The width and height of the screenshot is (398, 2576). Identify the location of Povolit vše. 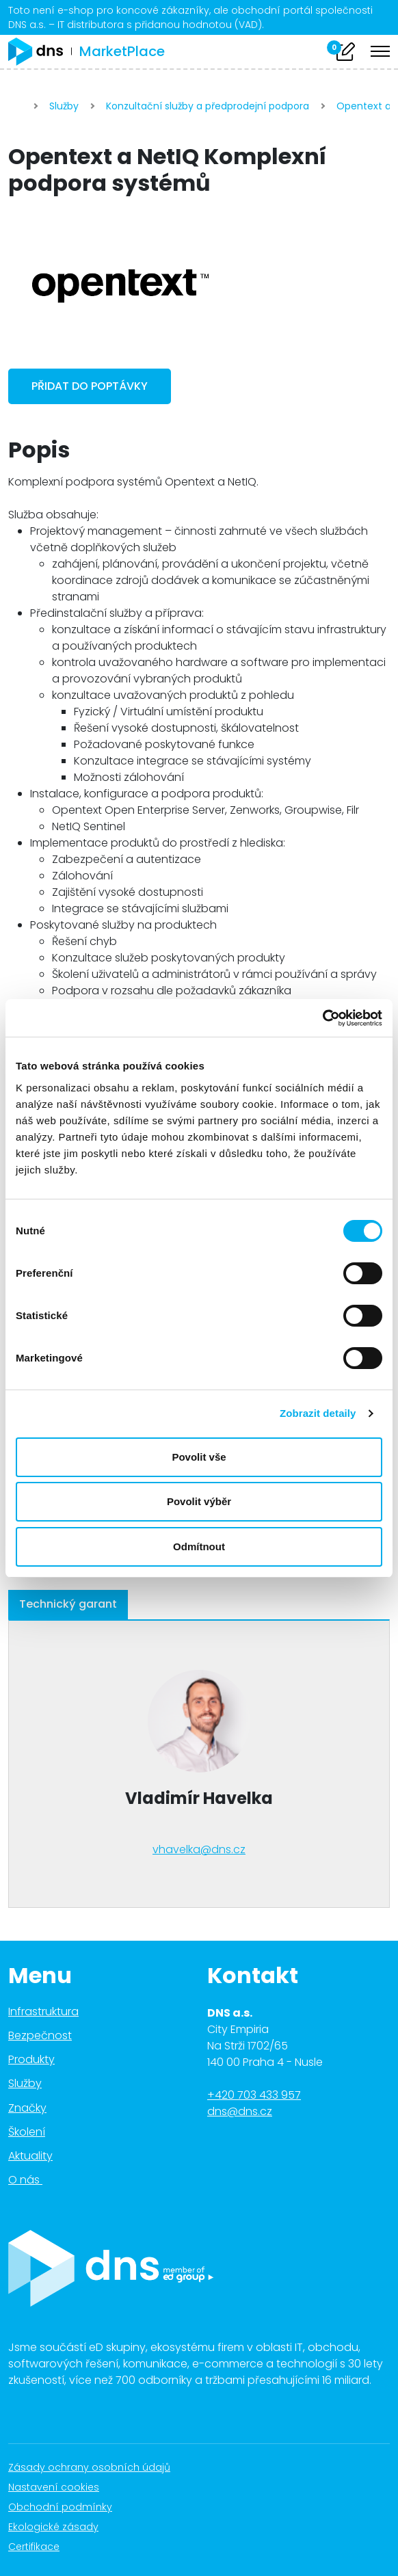
(199, 1457).